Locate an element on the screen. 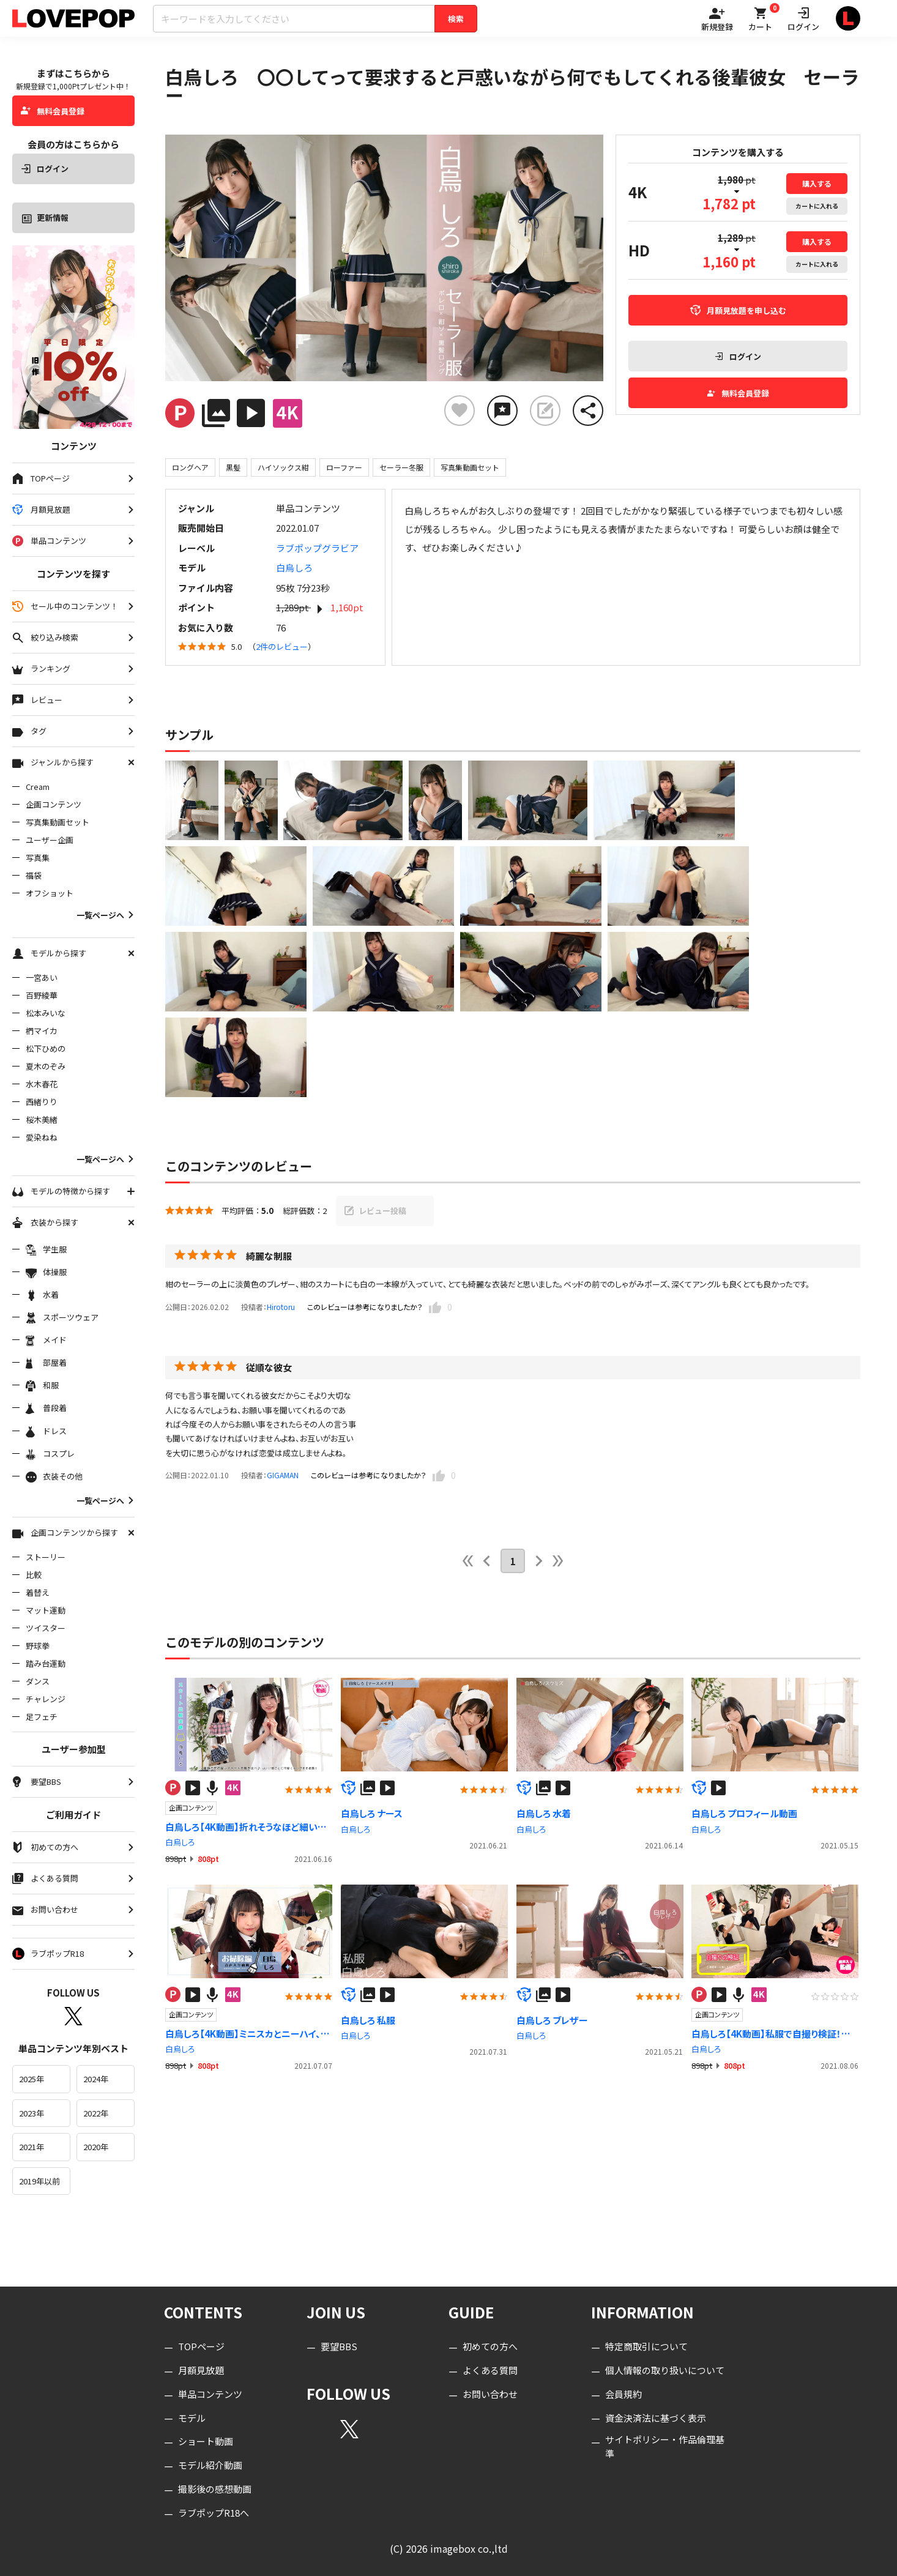 The image size is (897, 2576). 撮影後の感想動画 is located at coordinates (214, 2488).